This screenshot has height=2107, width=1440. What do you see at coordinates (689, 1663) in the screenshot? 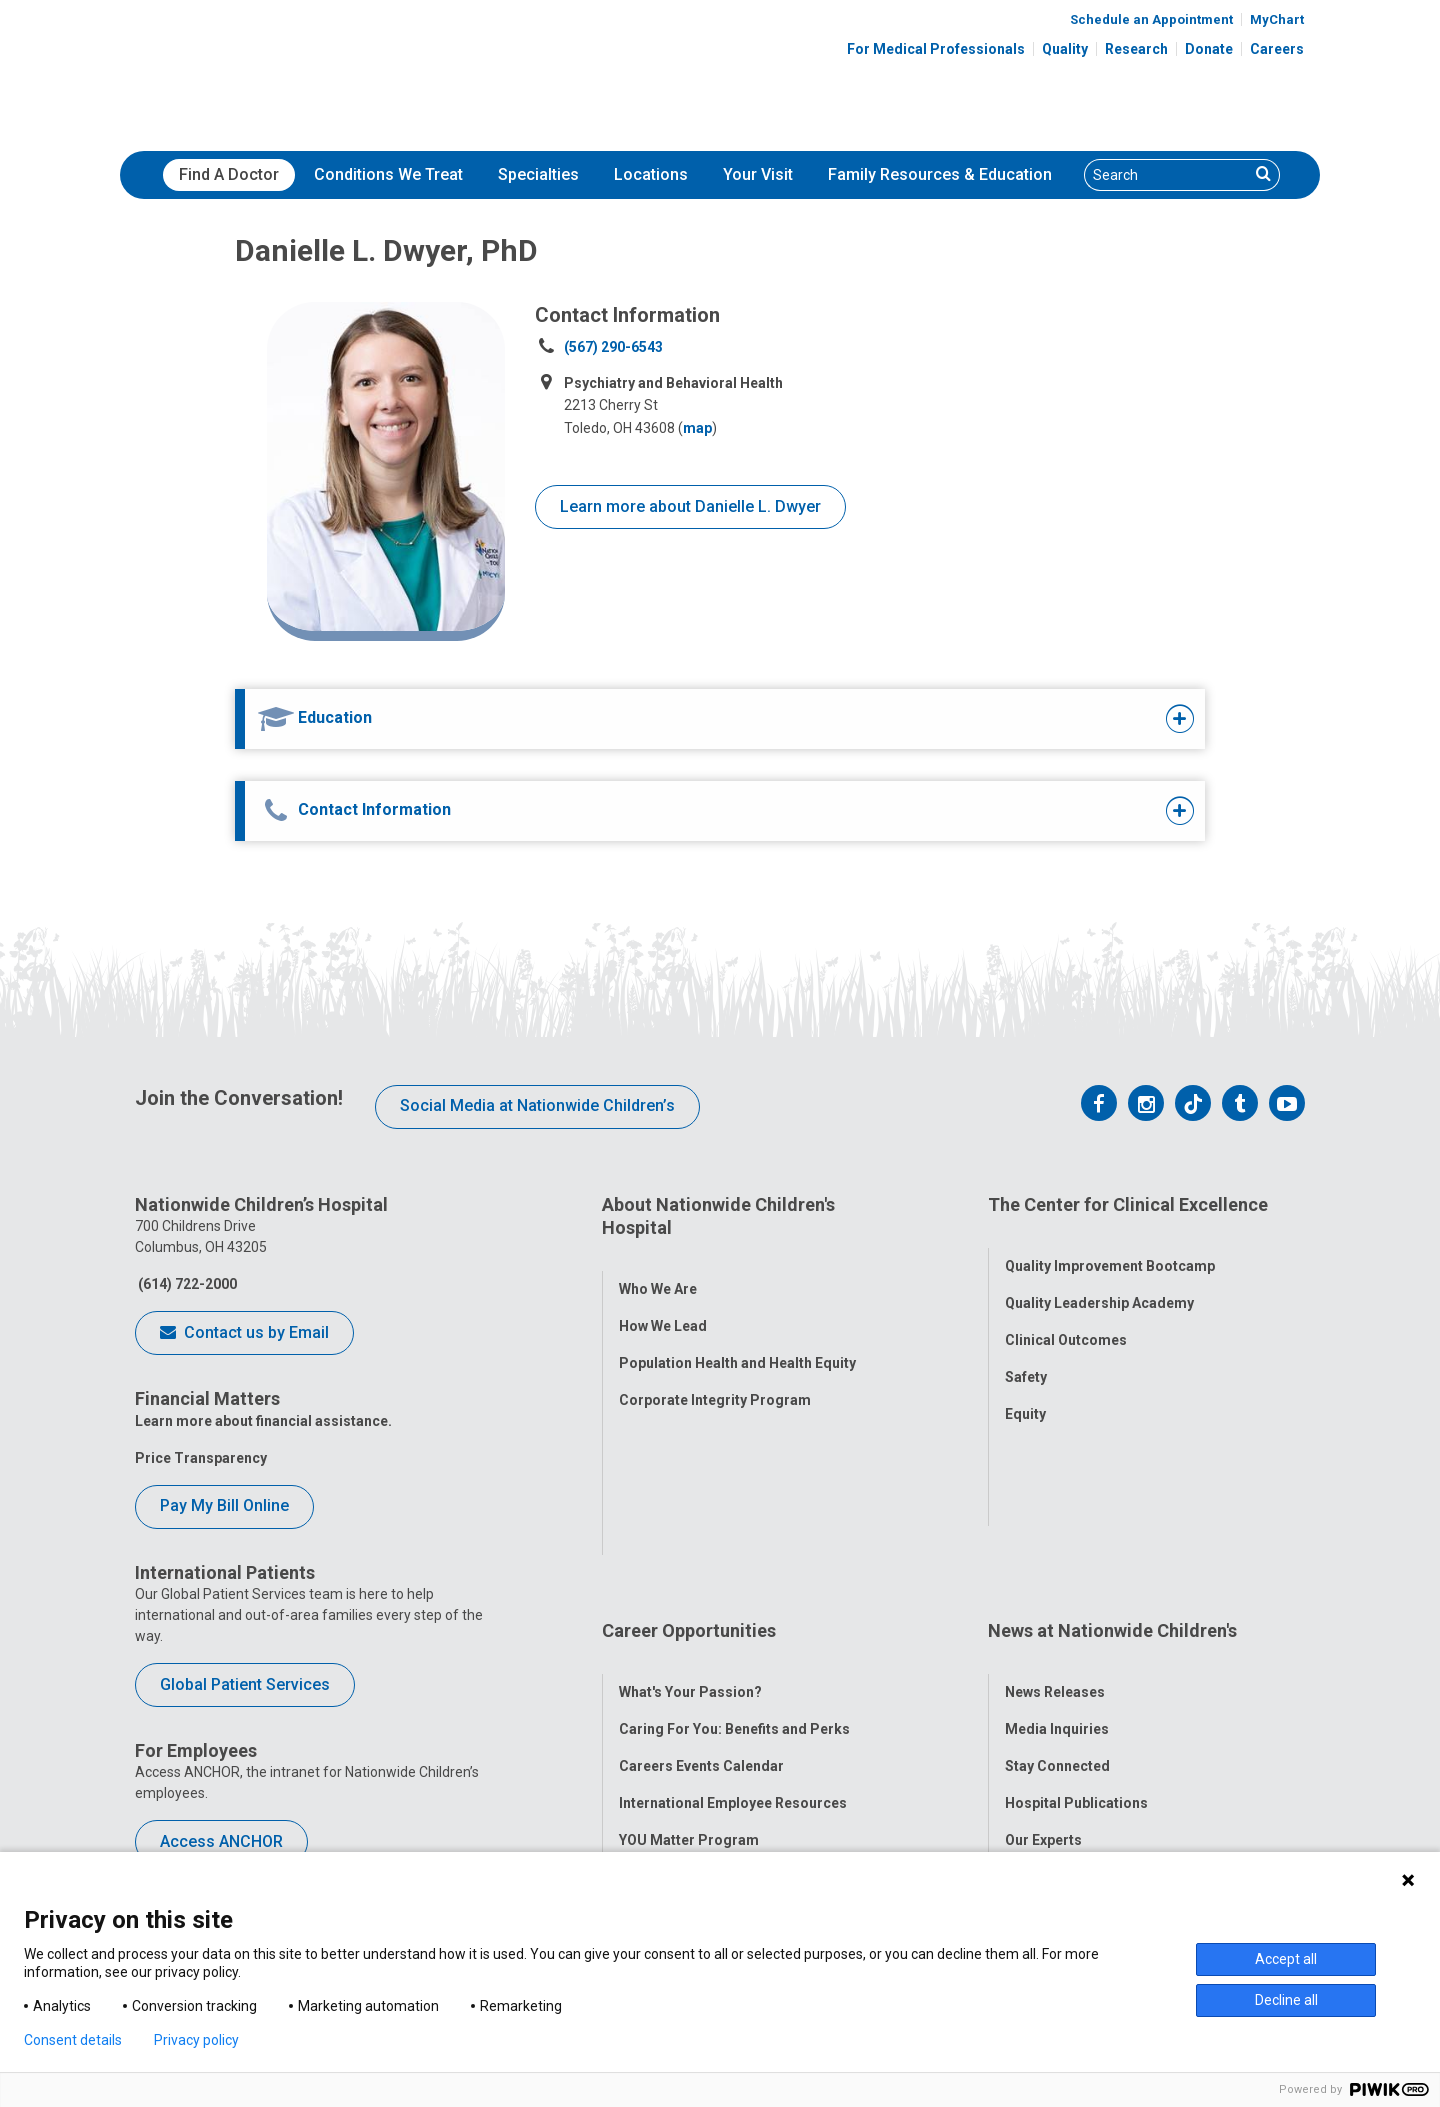
I see `YOU Matter Program` at bounding box center [689, 1663].